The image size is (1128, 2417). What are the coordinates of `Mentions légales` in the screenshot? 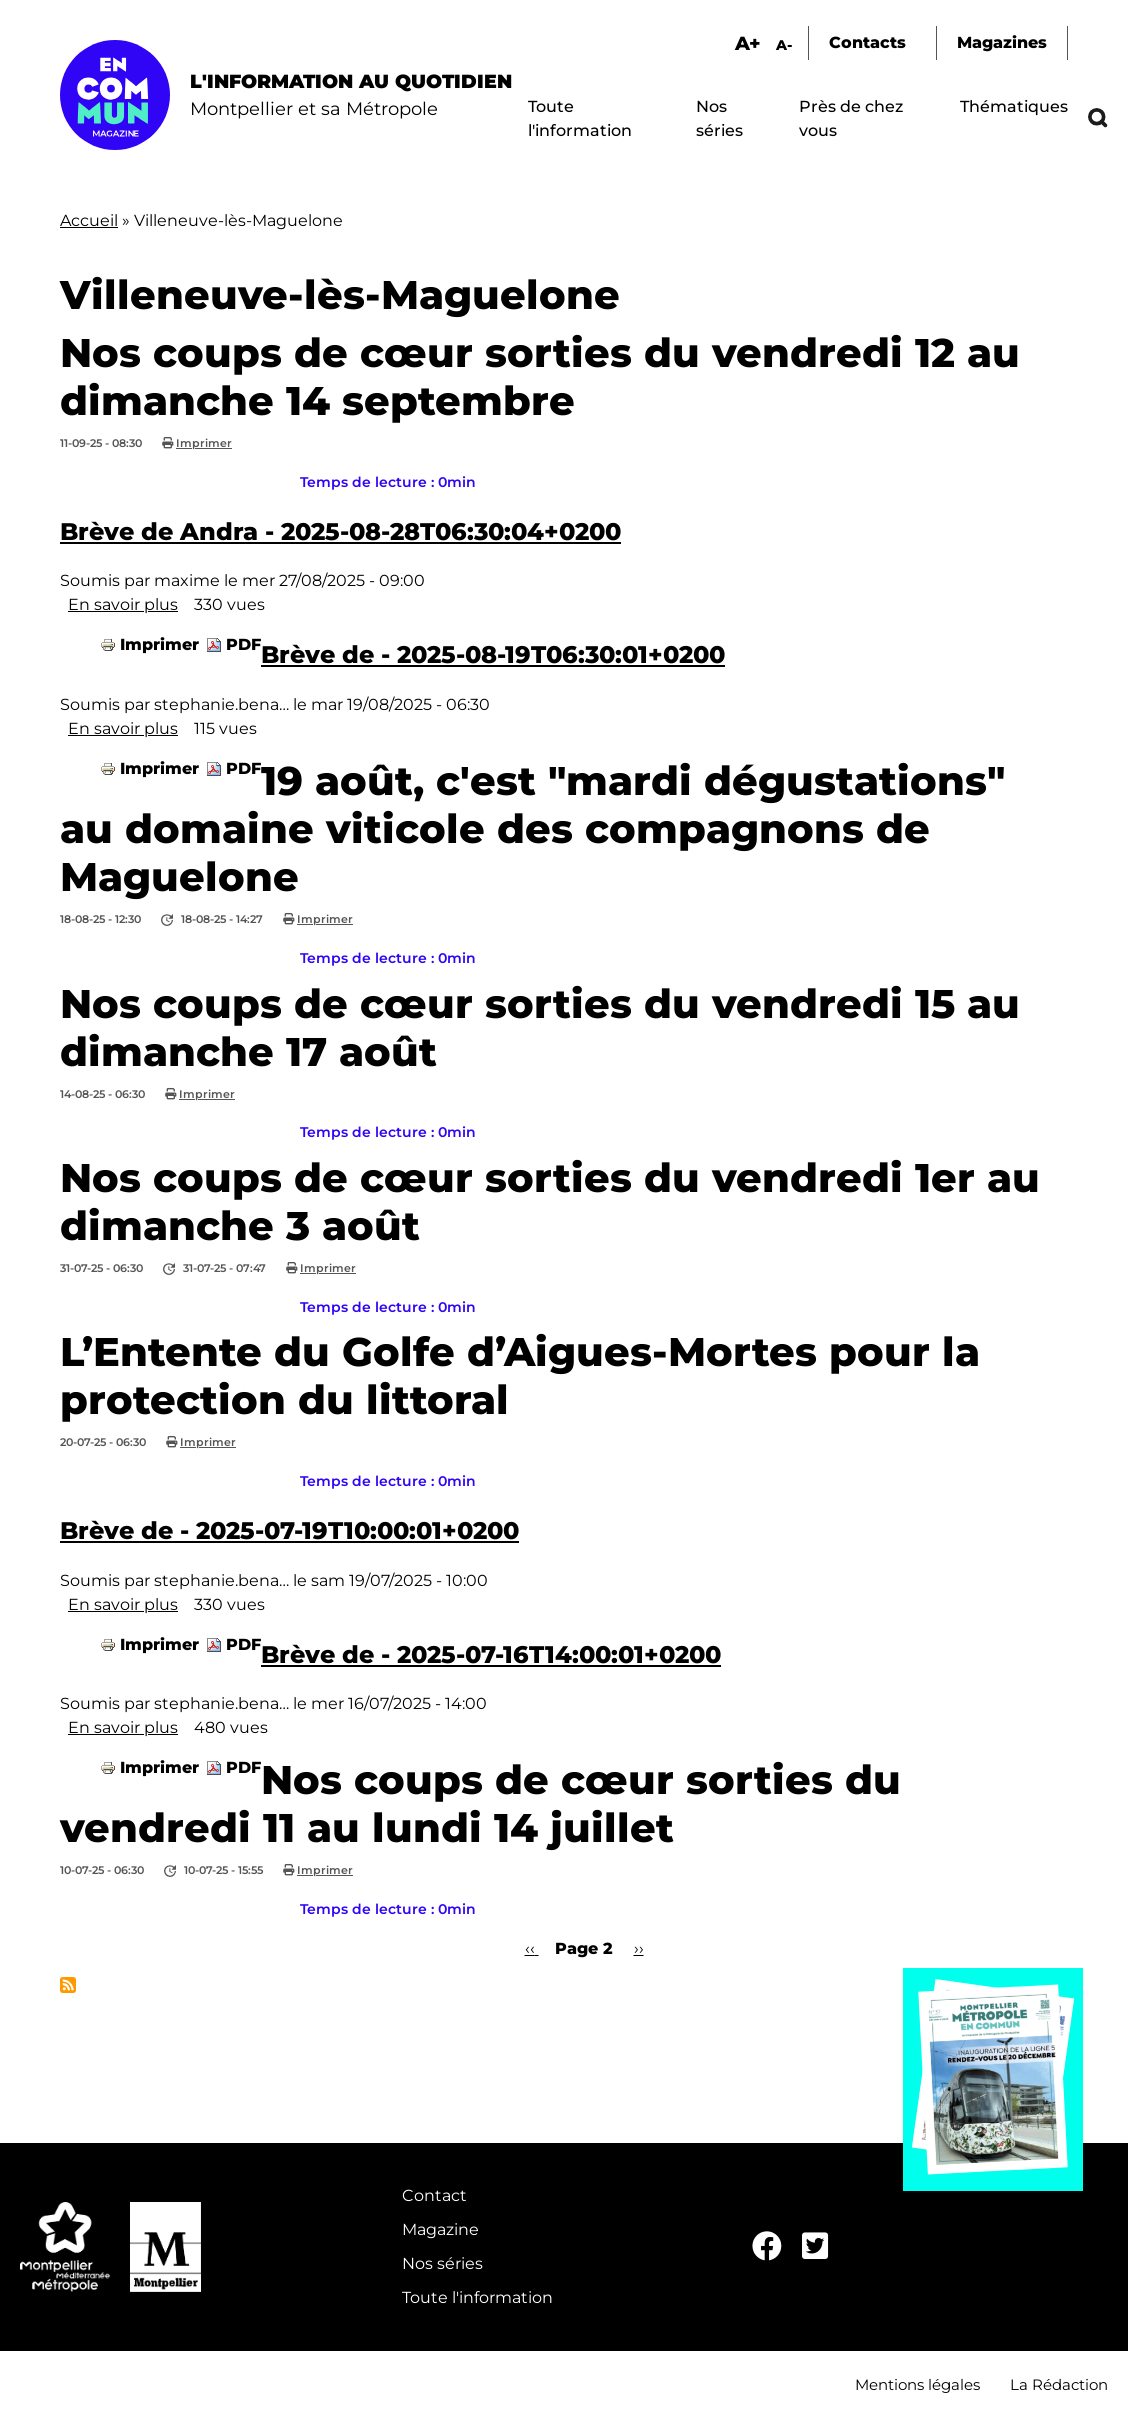 It's located at (917, 2384).